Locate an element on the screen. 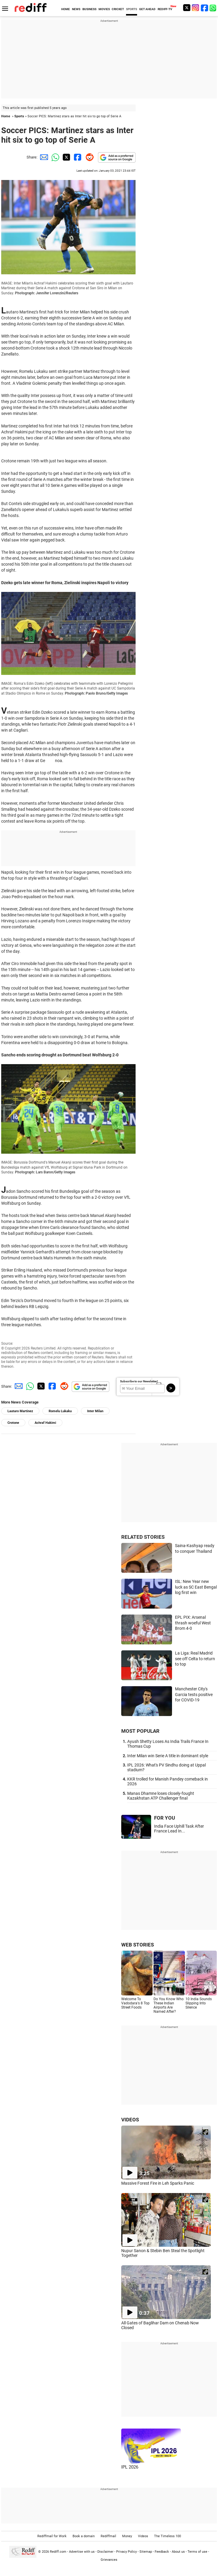 This screenshot has height=2576, width=218. La Liga: Real Madrid see off Celta to return to top is located at coordinates (195, 1658).